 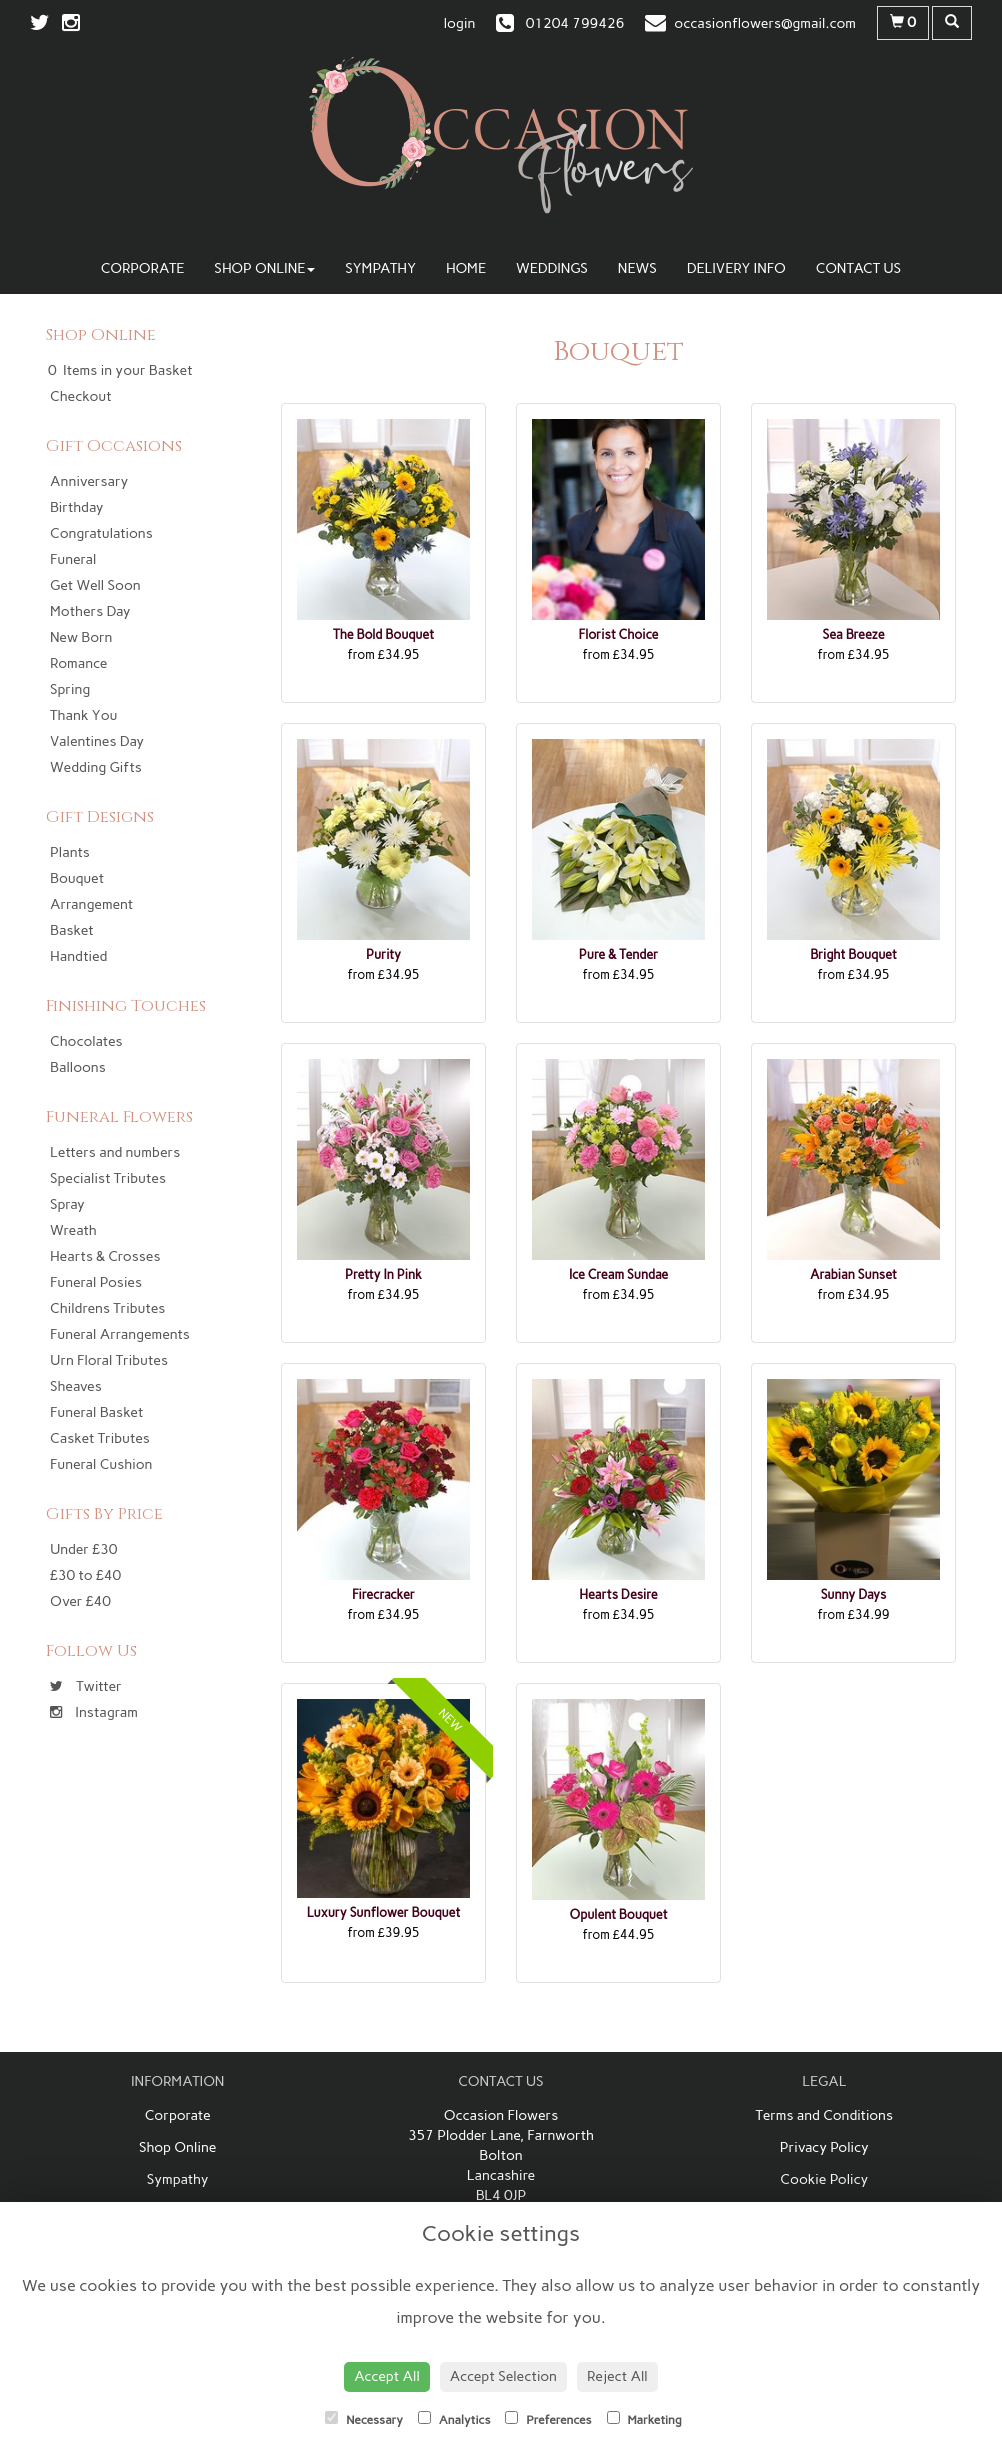 I want to click on Funeral Posies, so click(x=96, y=1282).